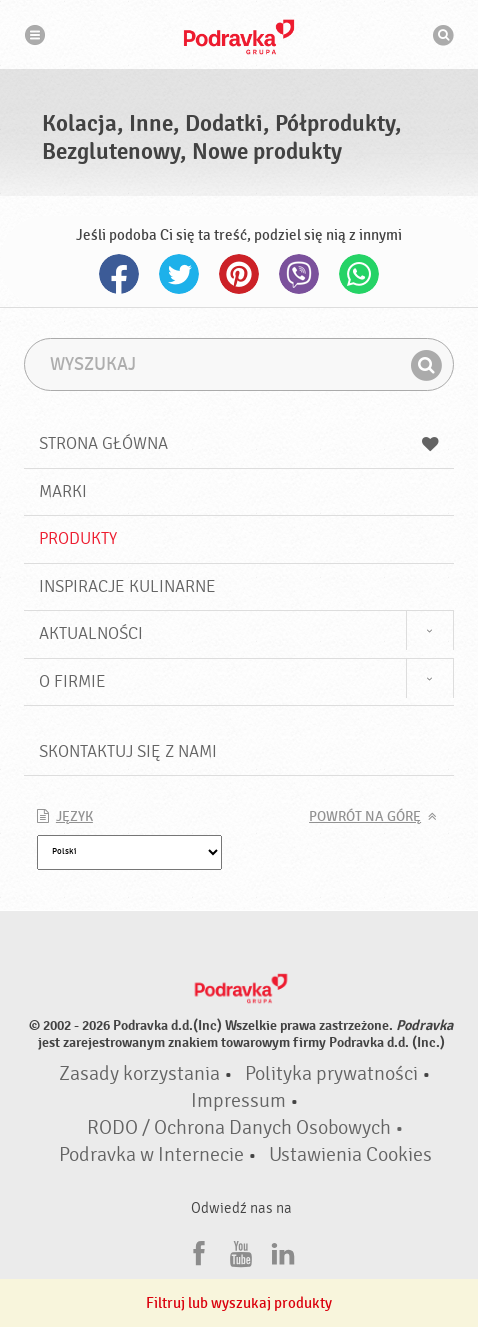 Image resolution: width=478 pixels, height=1327 pixels. Describe the element at coordinates (350, 1155) in the screenshot. I see `Ustawienia Cookies` at that location.